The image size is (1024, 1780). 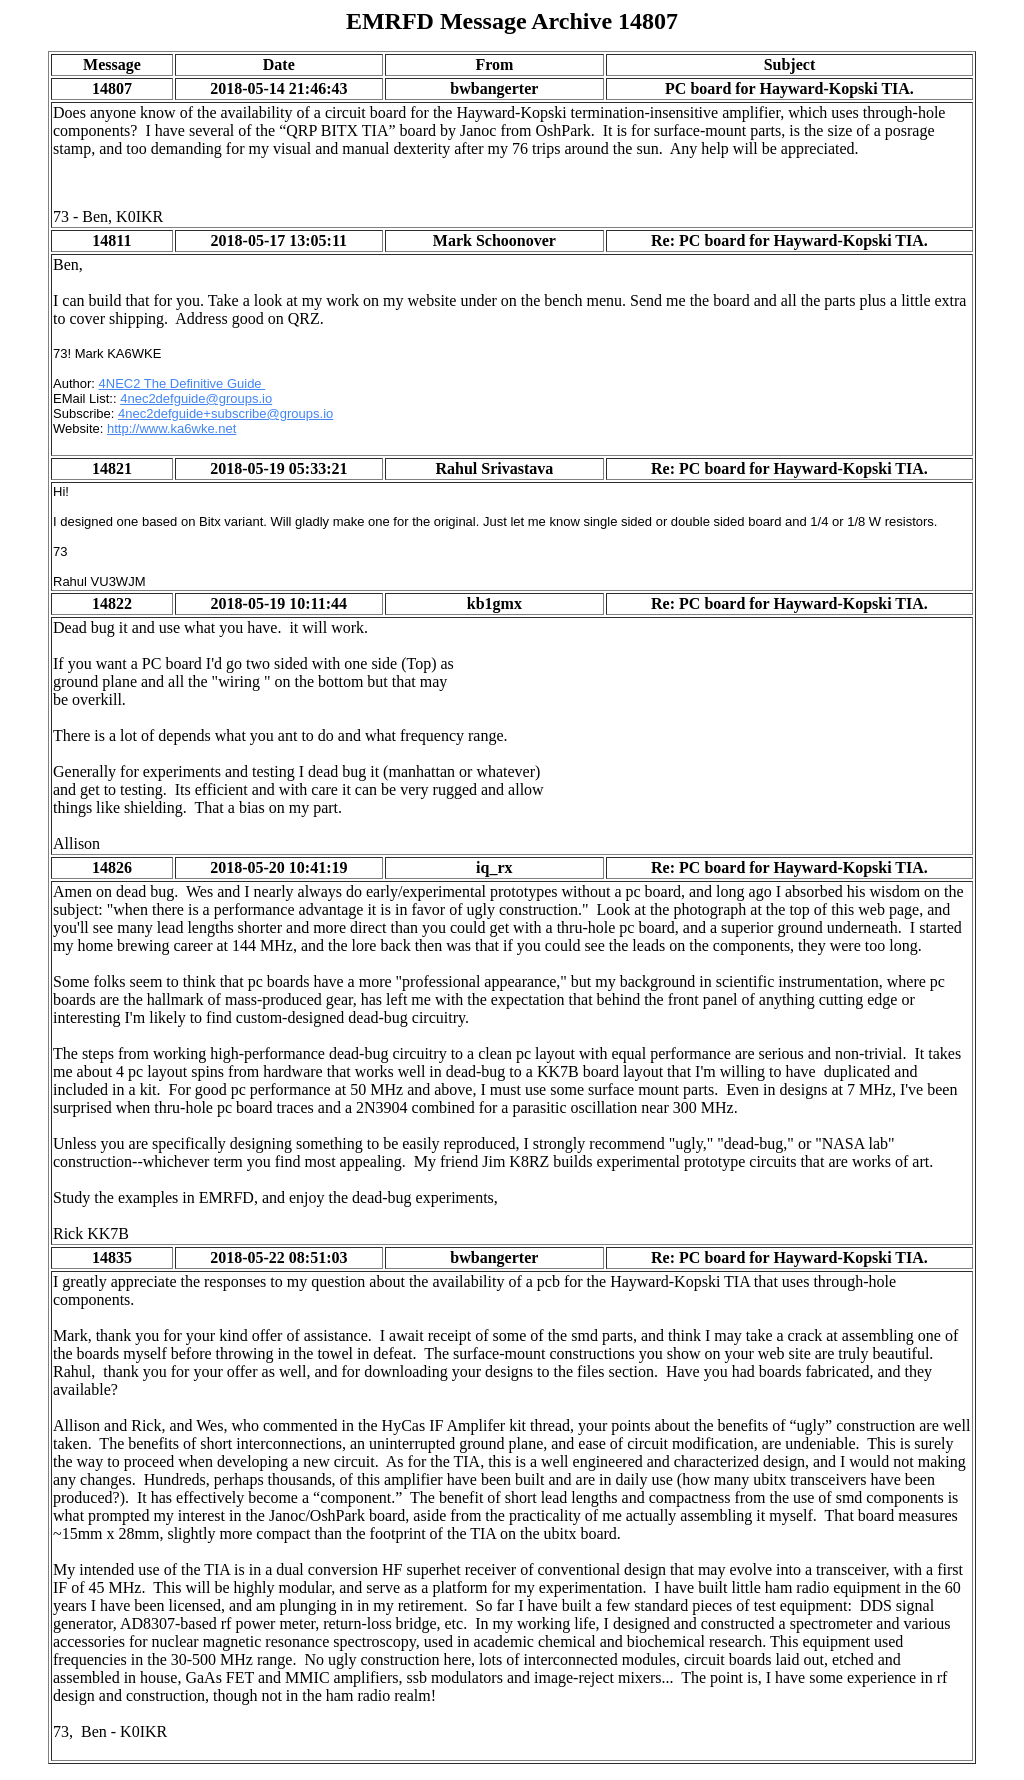 What do you see at coordinates (225, 413) in the screenshot?
I see `4nec2defguide+subscribe@groups.io` at bounding box center [225, 413].